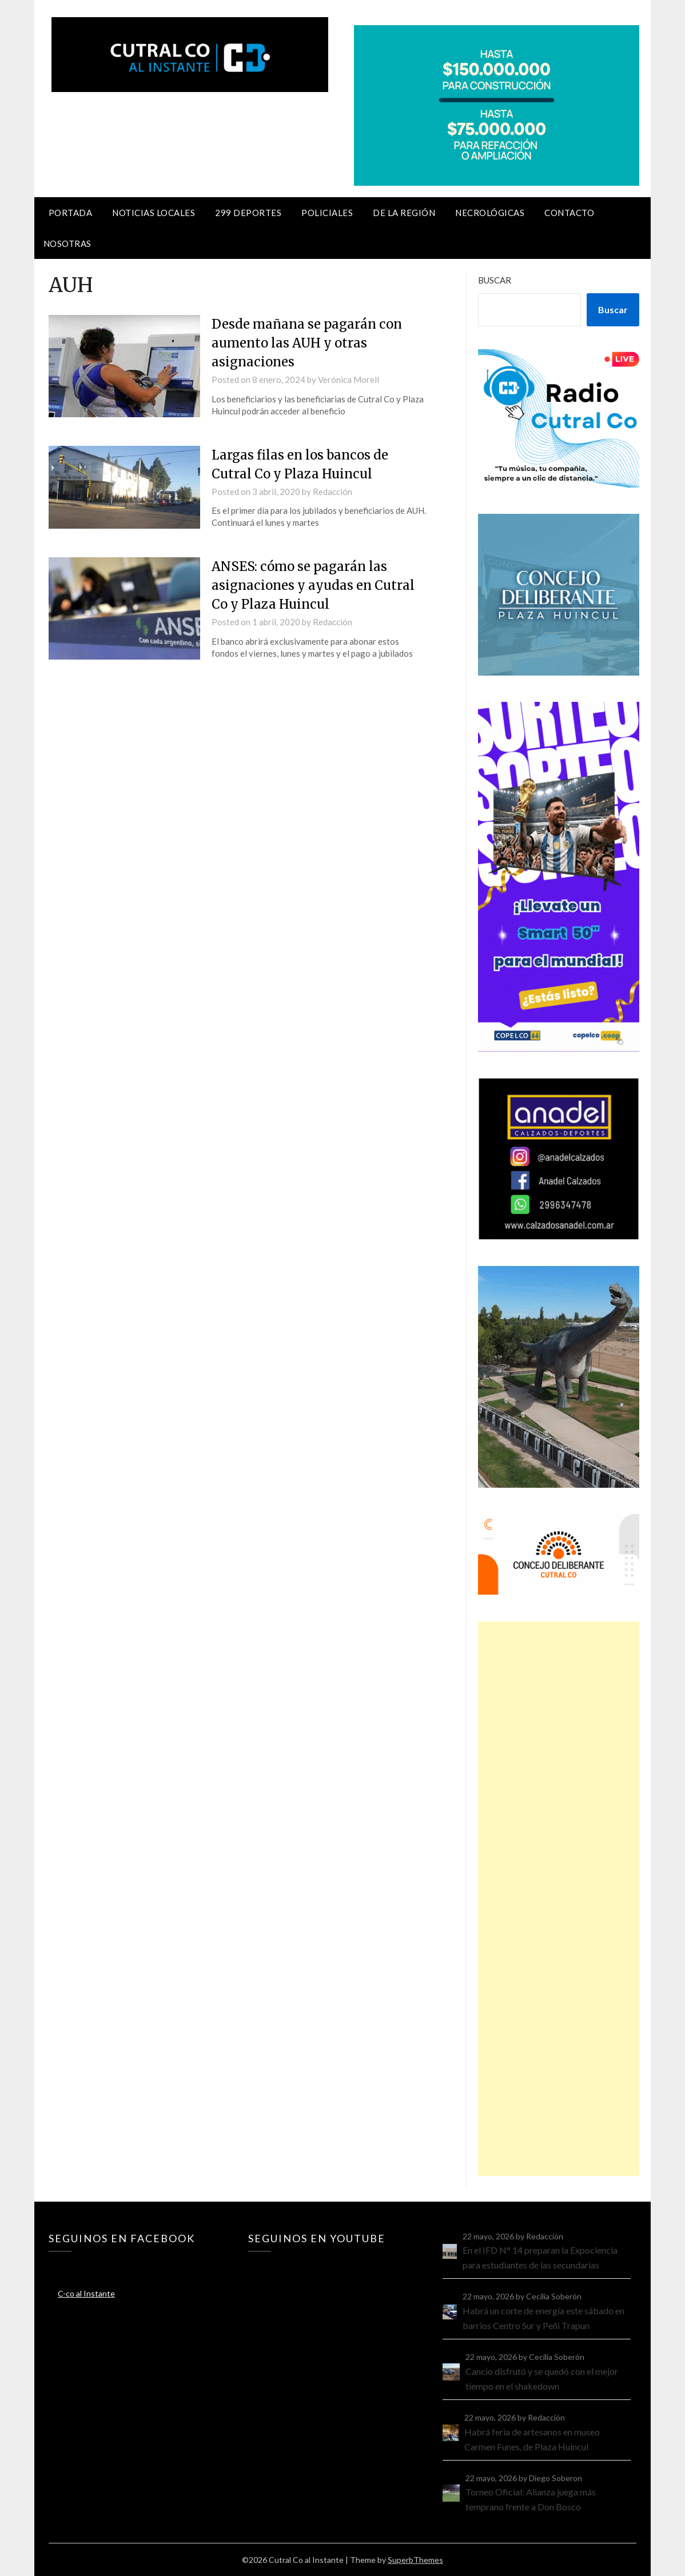 Image resolution: width=685 pixels, height=2576 pixels. Describe the element at coordinates (67, 243) in the screenshot. I see `Nosotras` at that location.